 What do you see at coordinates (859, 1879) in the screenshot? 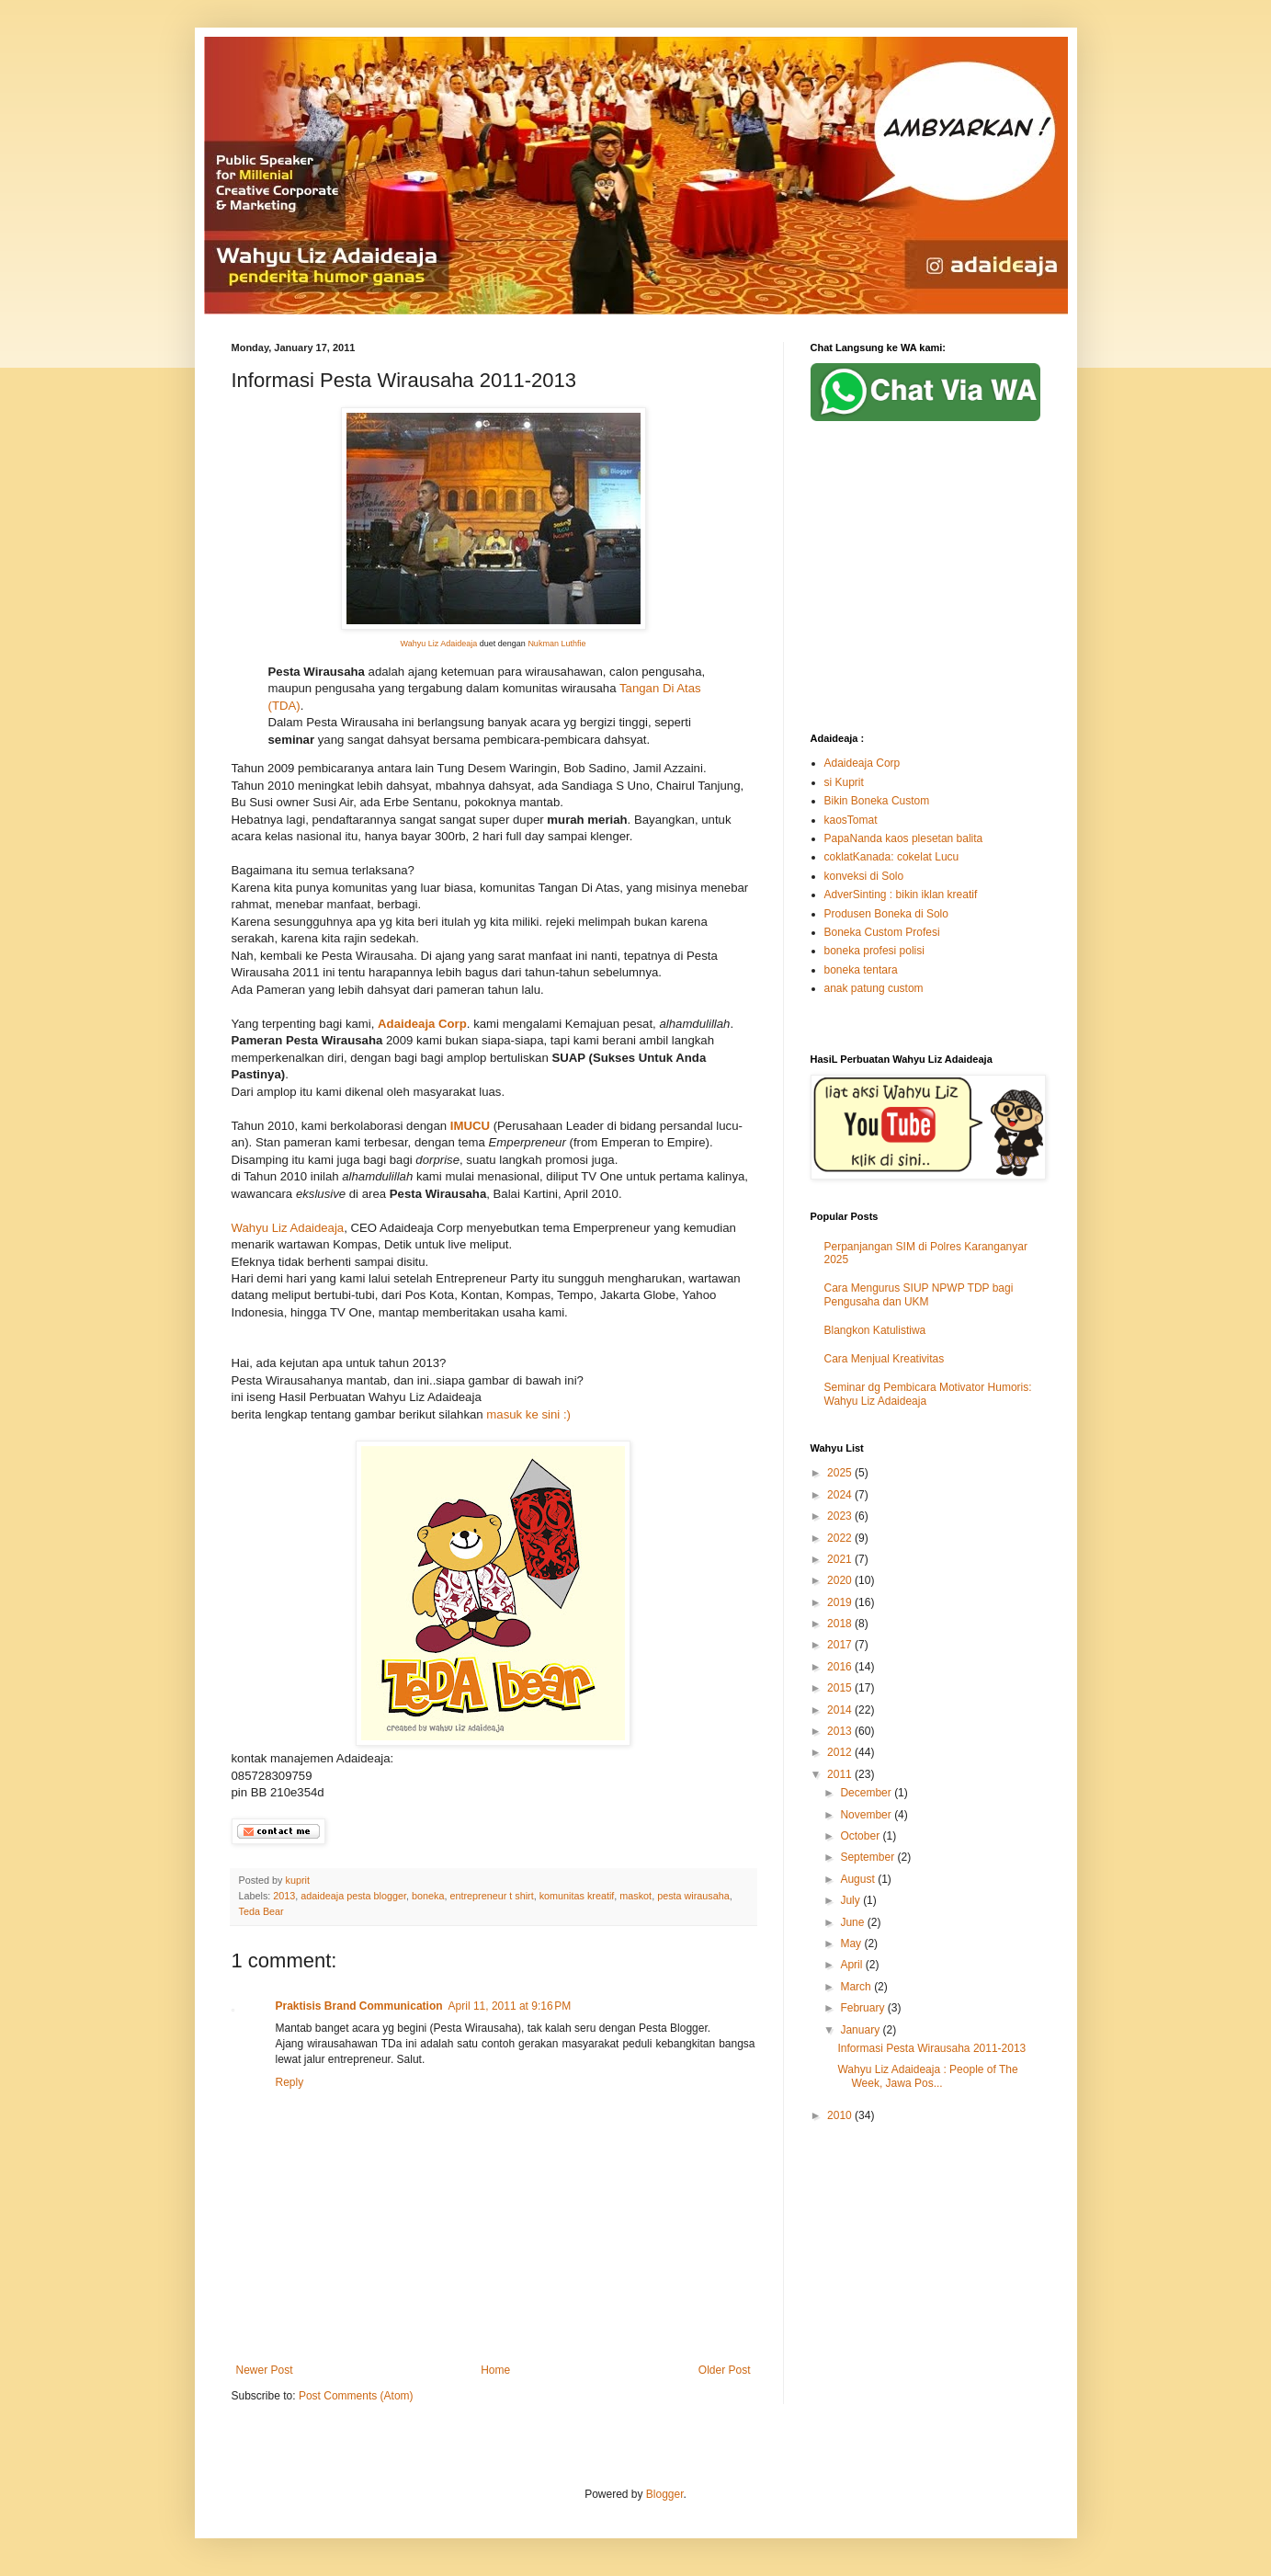
I see `August` at bounding box center [859, 1879].